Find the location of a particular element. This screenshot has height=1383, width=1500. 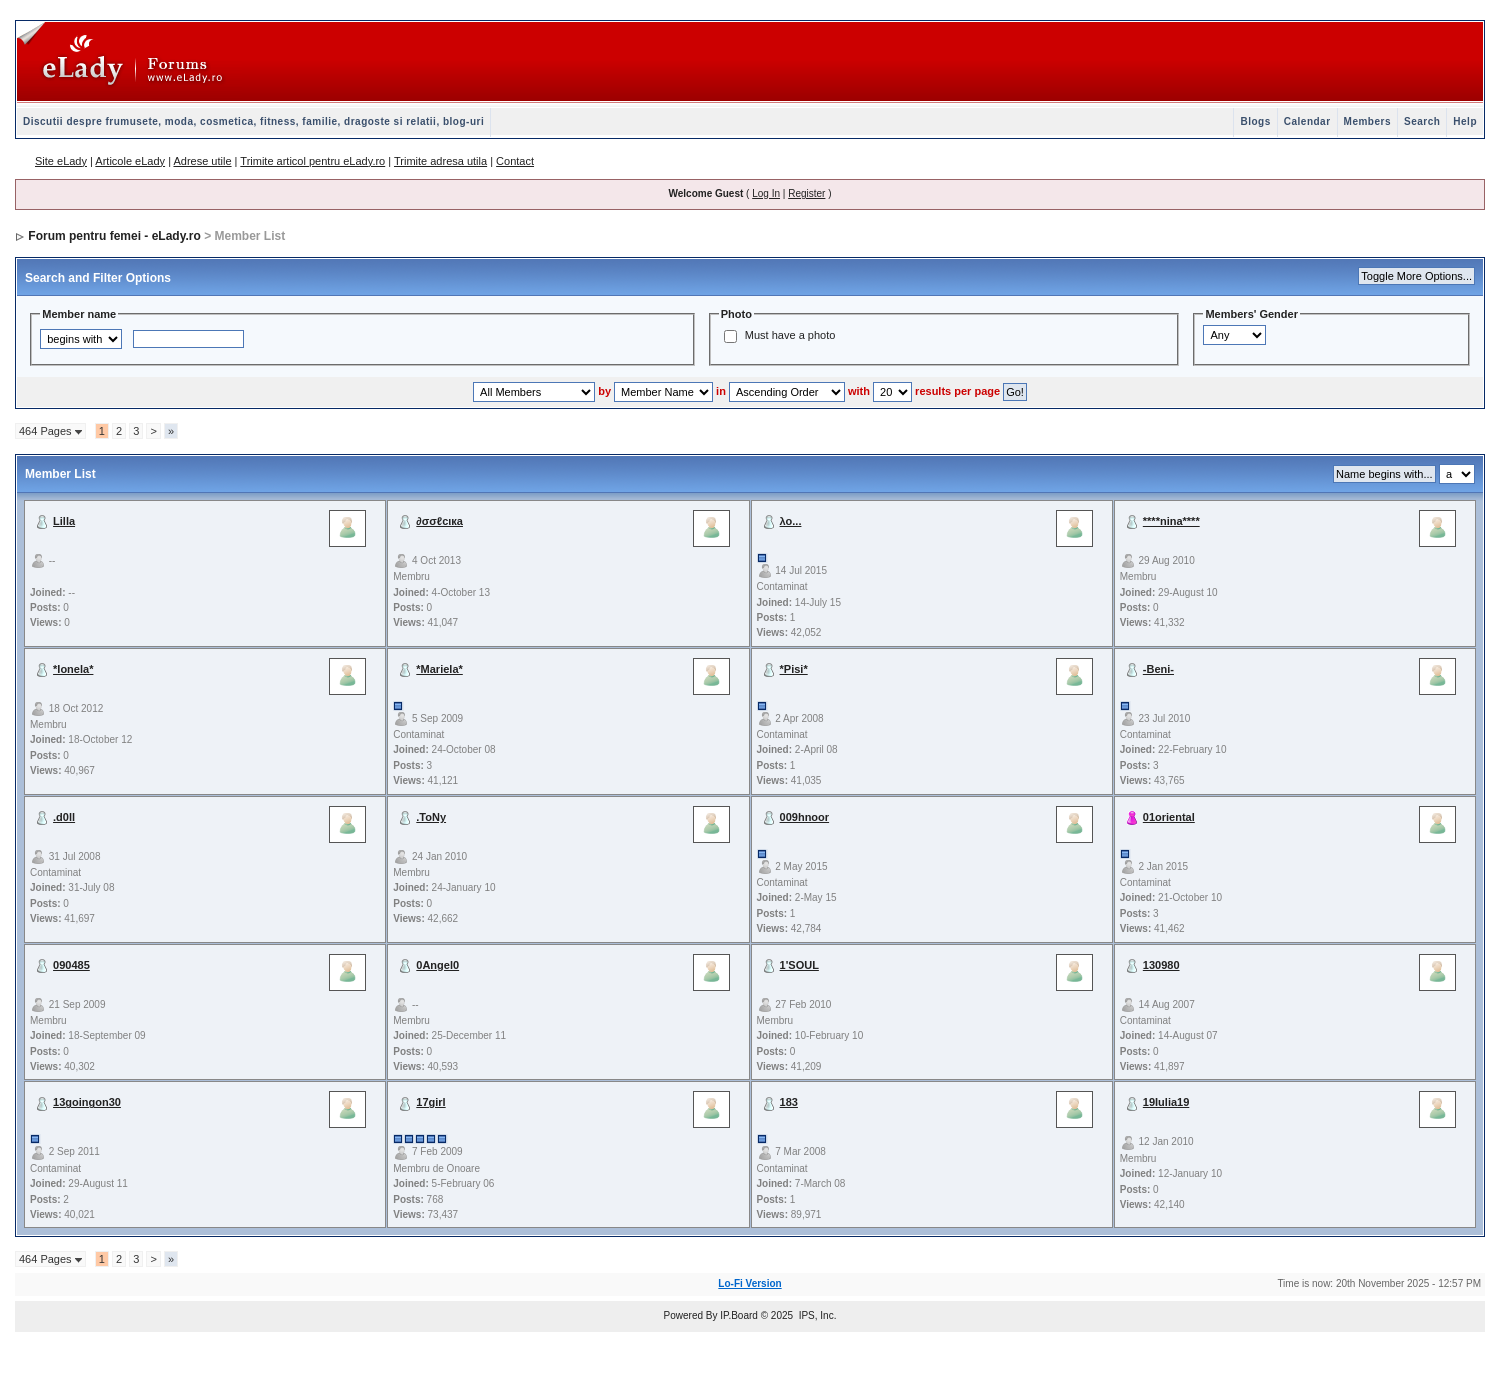

Trimite adresa utila is located at coordinates (440, 161).